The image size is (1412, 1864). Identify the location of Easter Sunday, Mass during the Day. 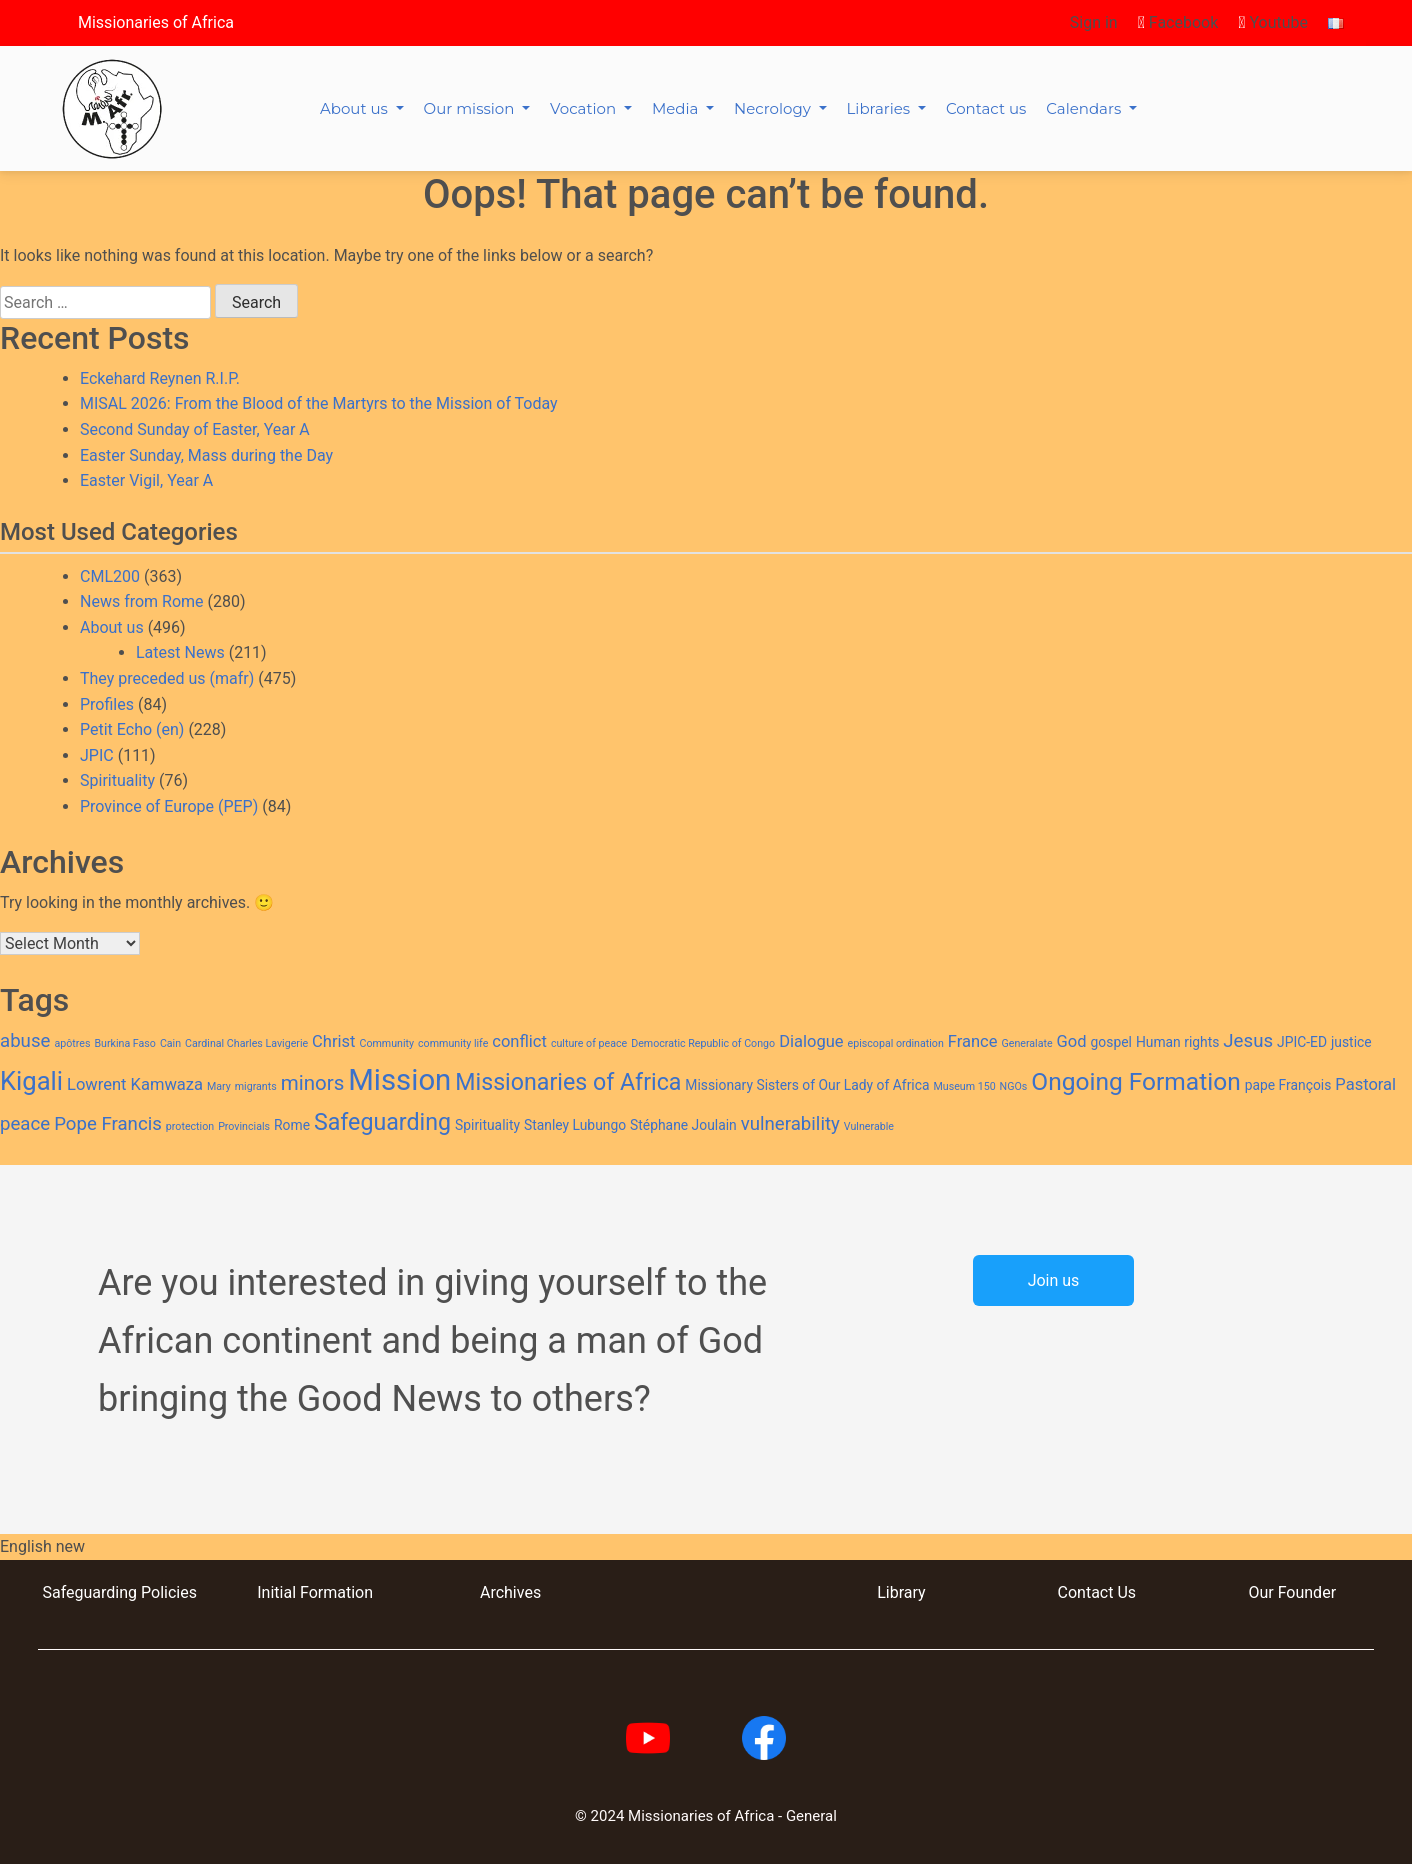
(206, 455).